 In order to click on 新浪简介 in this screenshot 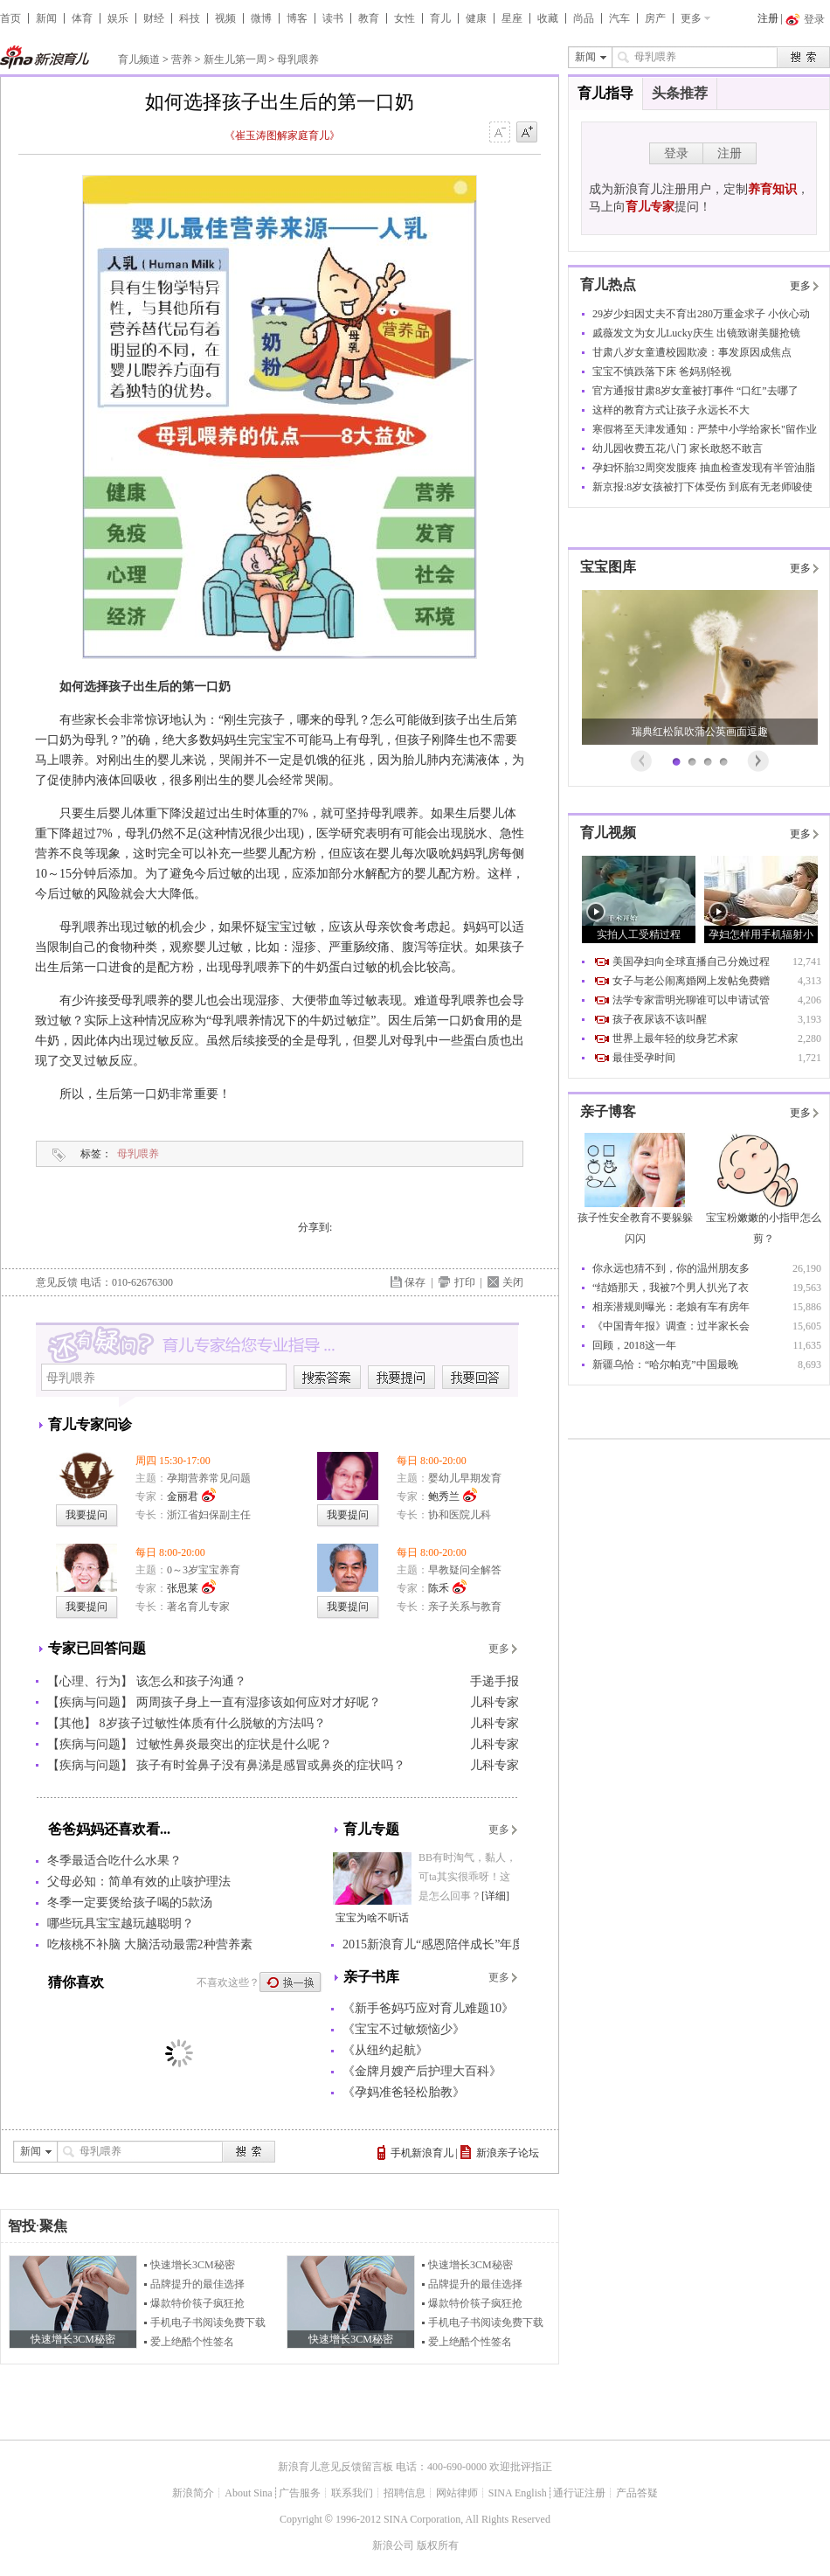, I will do `click(193, 2493)`.